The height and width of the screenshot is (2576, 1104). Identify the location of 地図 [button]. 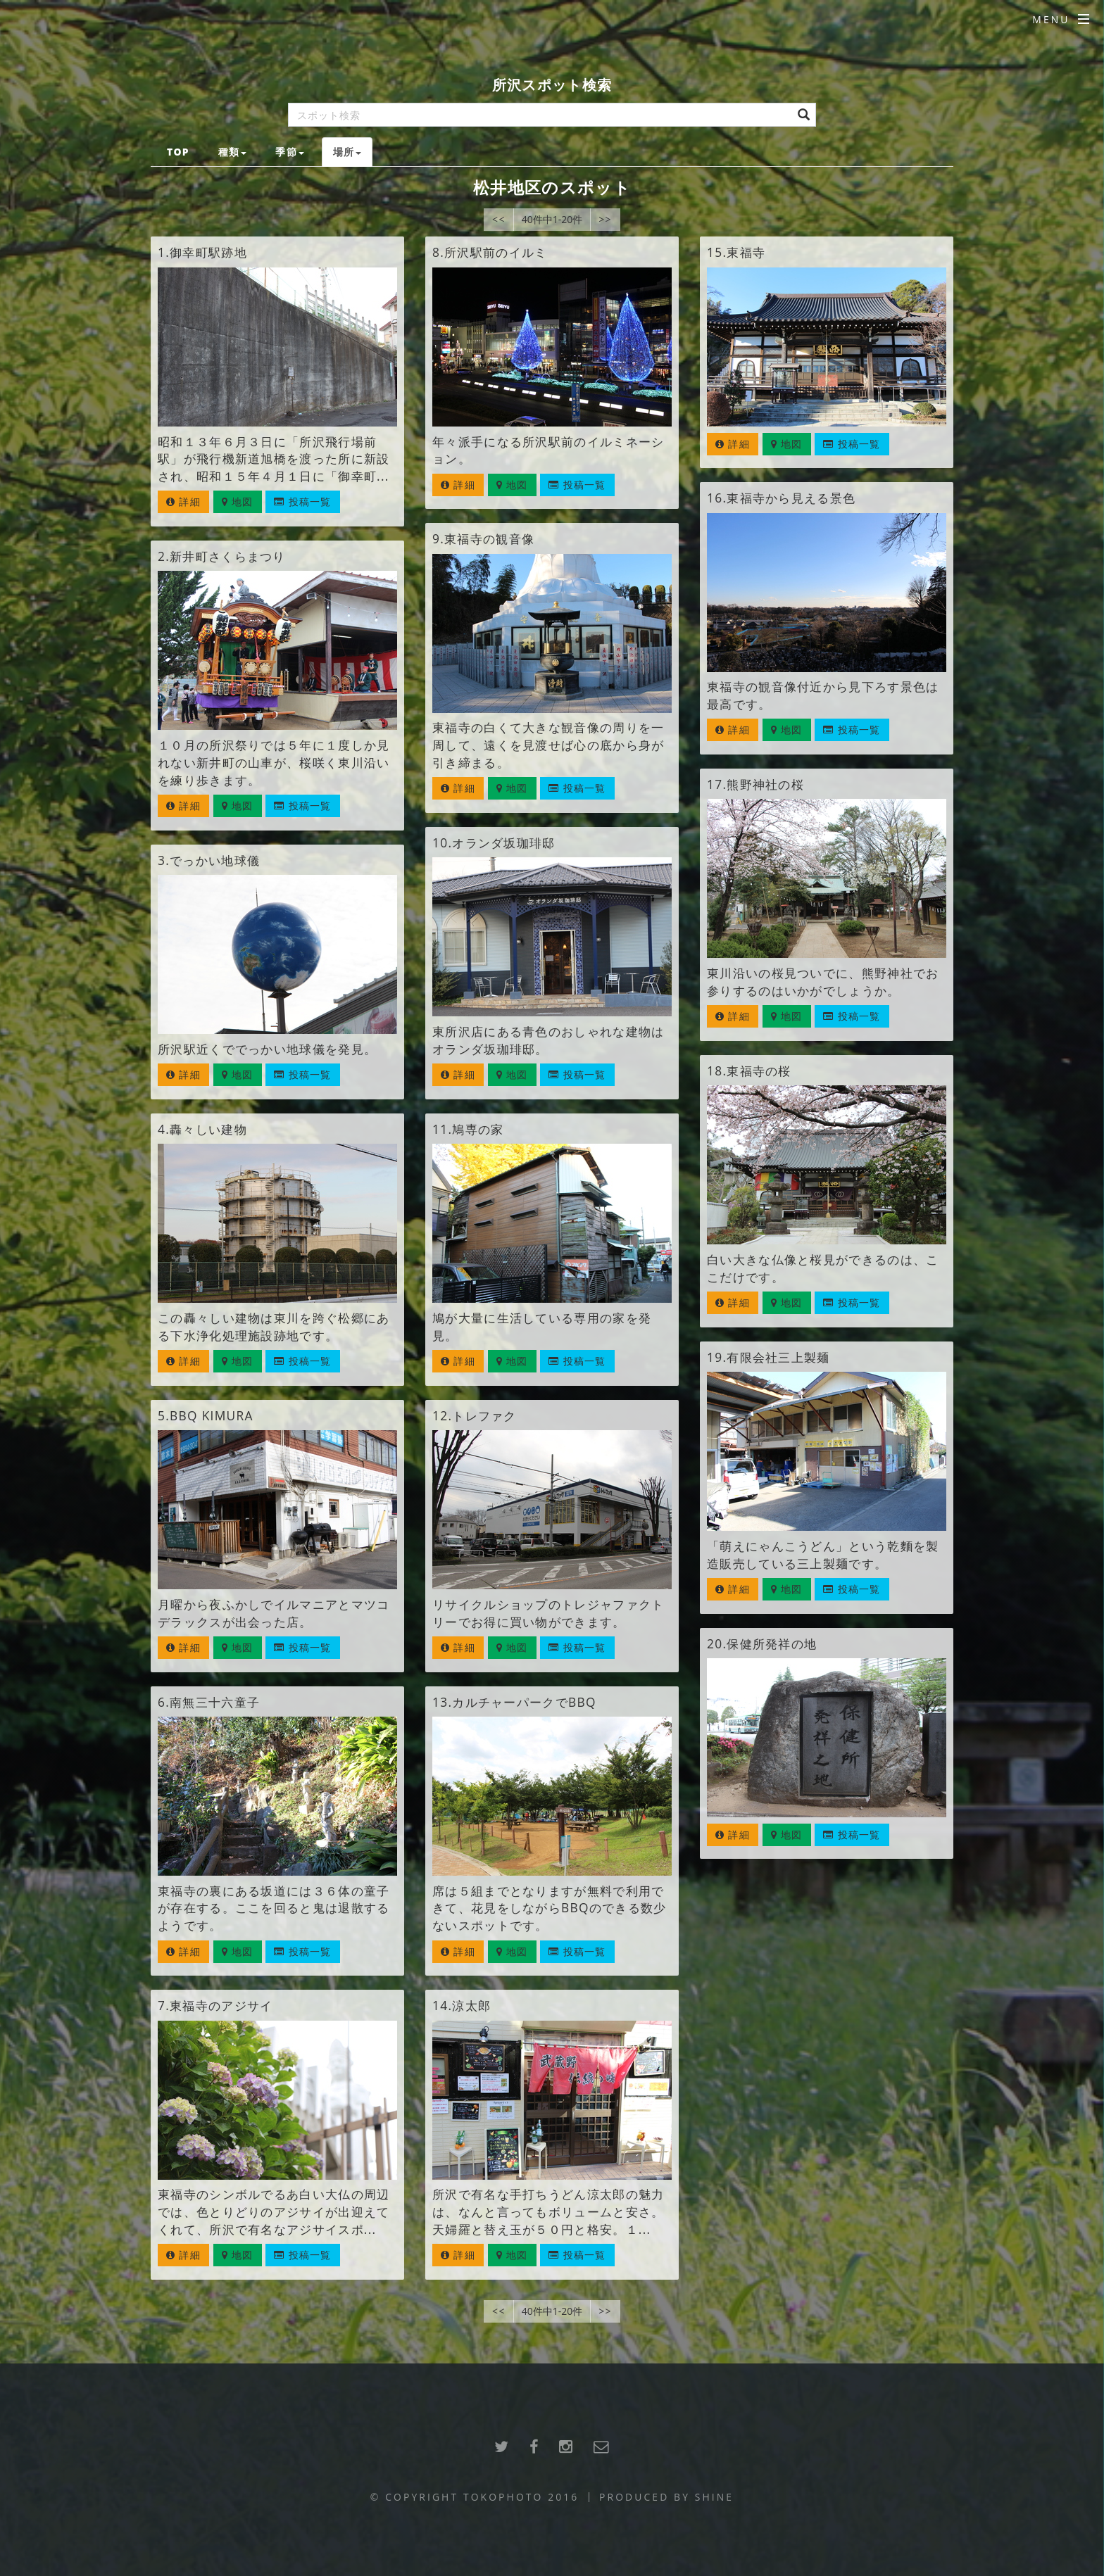
(237, 501).